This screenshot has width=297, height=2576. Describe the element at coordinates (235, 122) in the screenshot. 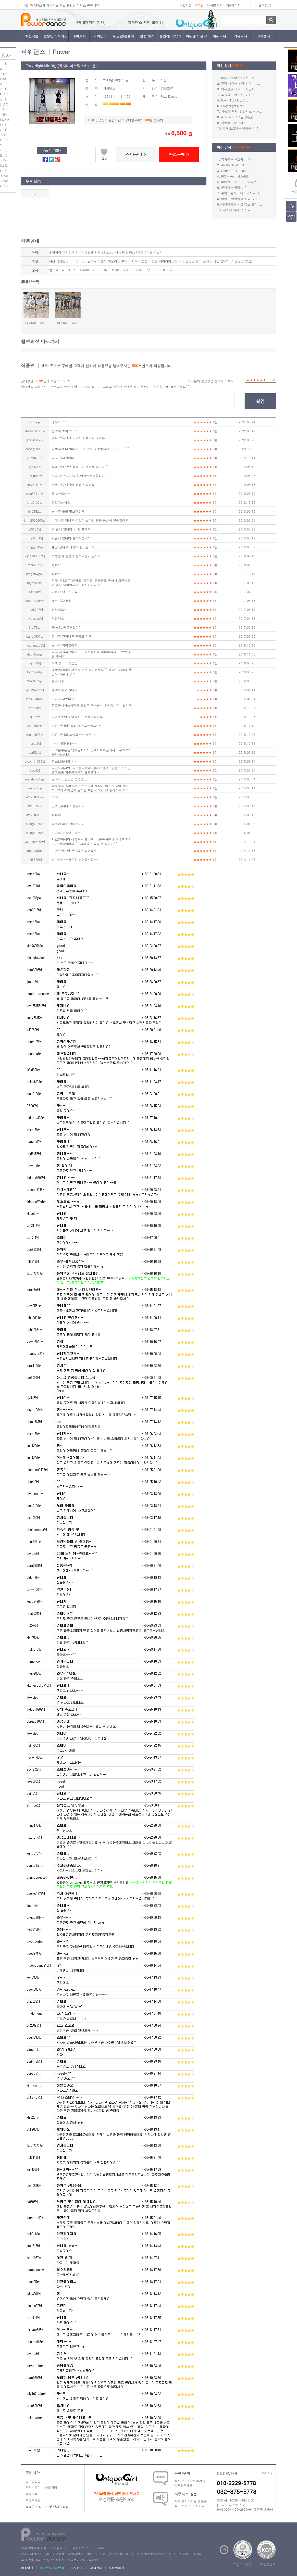

I see `차버려 + It's raini...` at that location.